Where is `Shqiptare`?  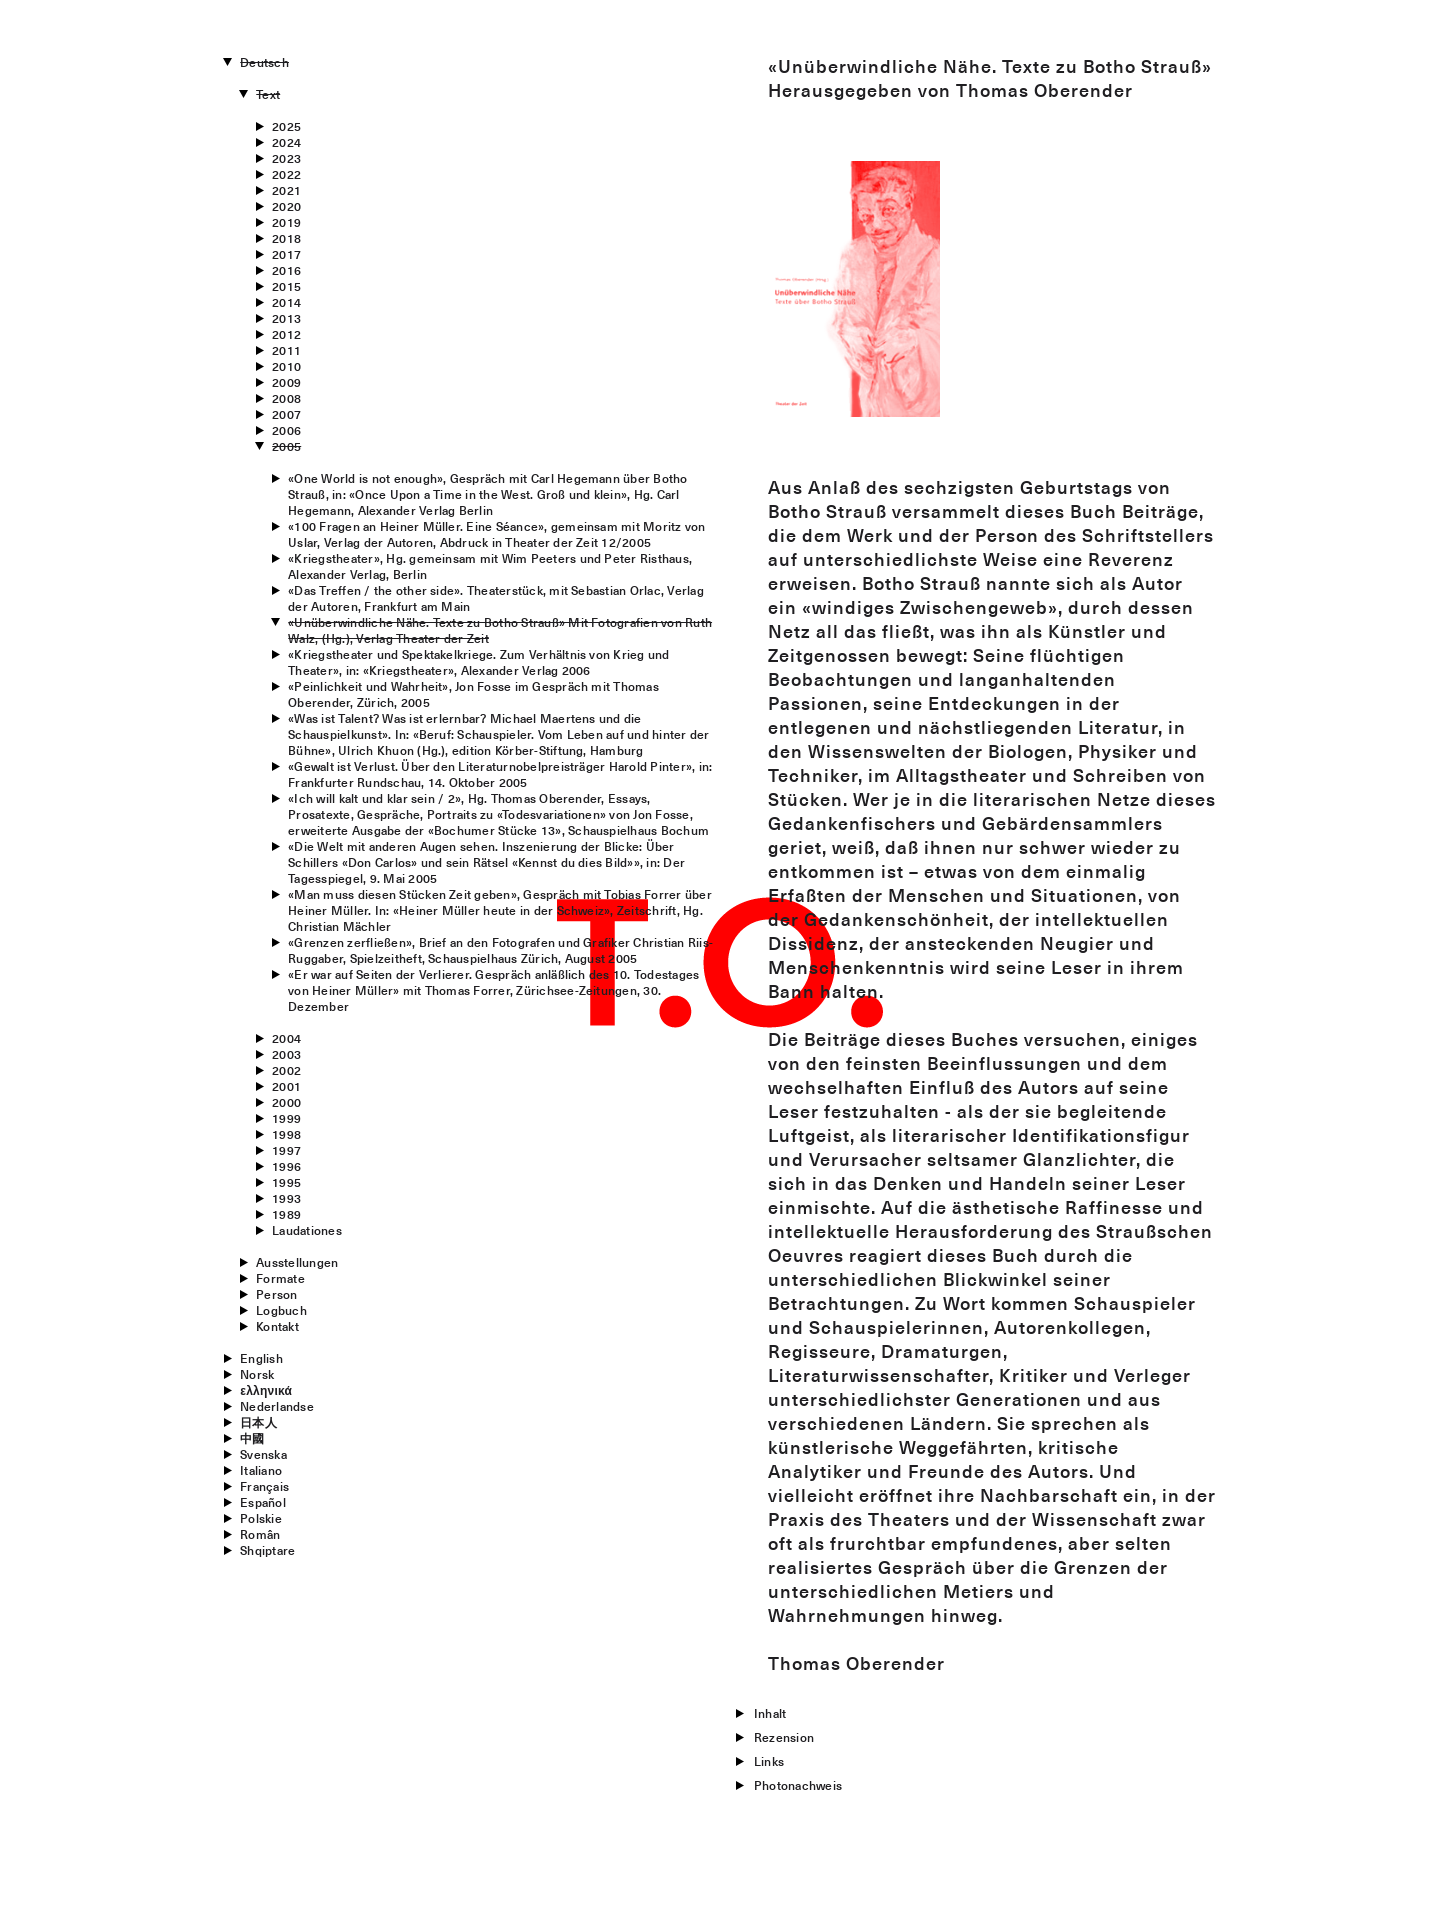
Shqiptare is located at coordinates (267, 1550).